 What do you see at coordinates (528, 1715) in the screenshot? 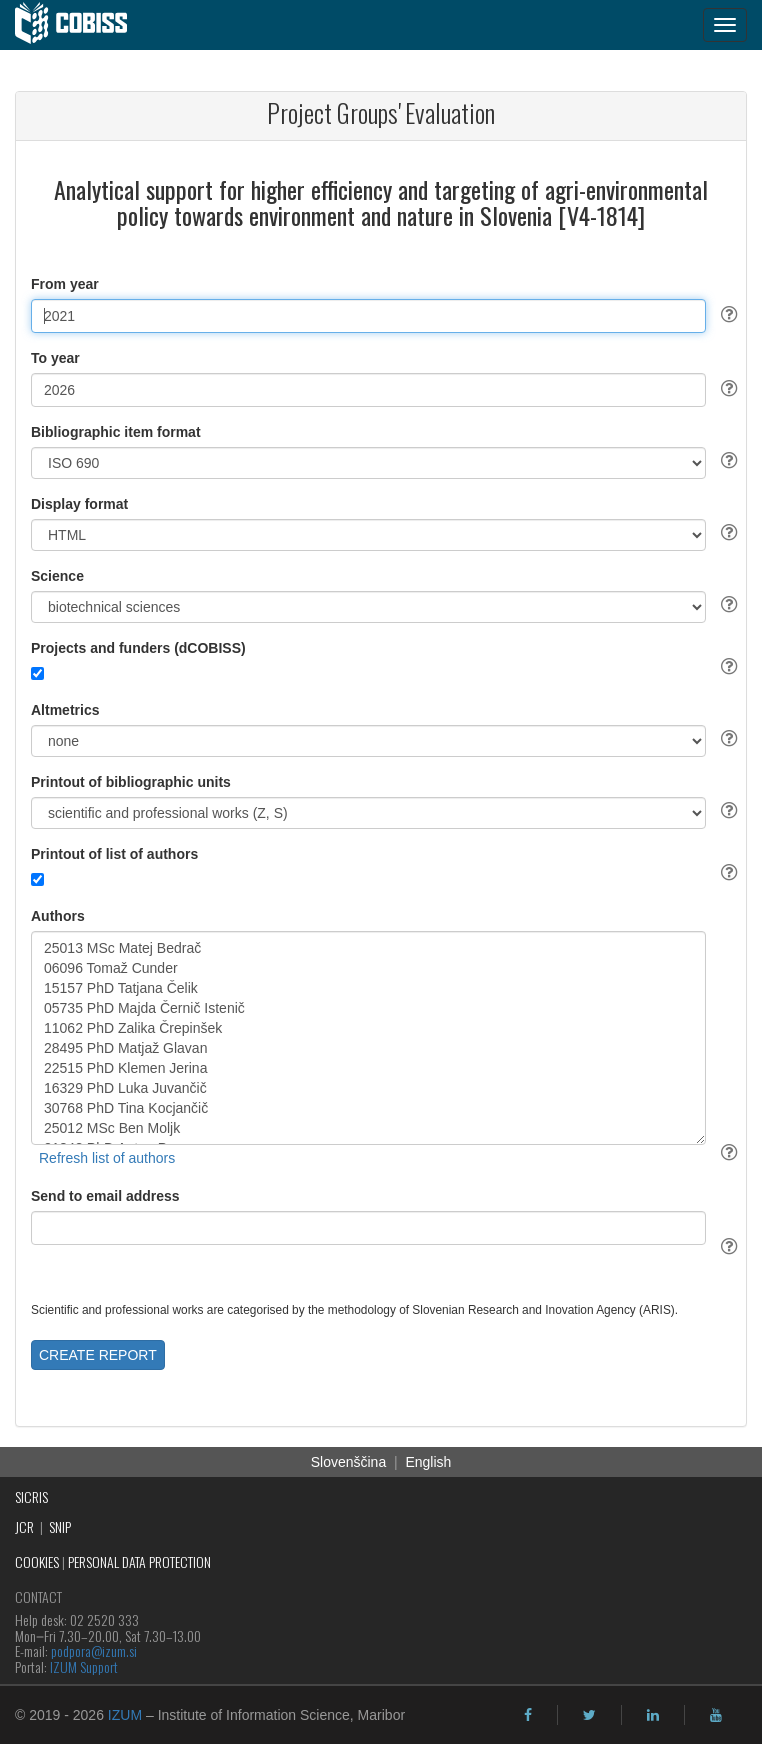
I see `[facebook]` at bounding box center [528, 1715].